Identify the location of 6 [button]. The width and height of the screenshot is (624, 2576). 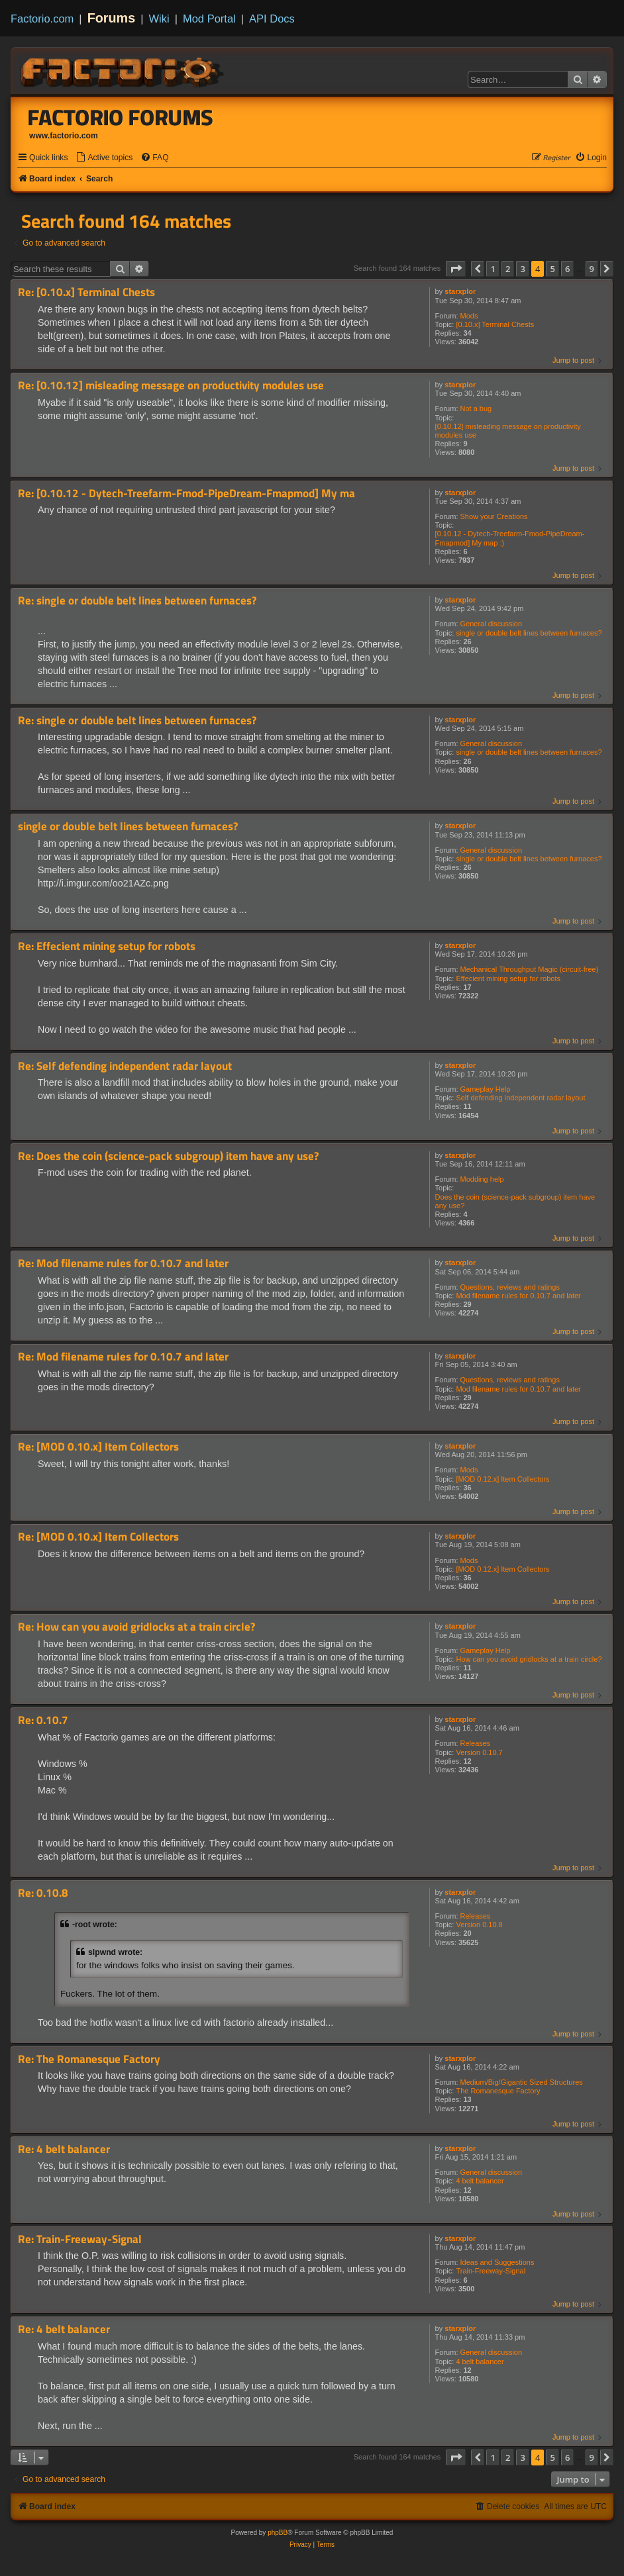
(567, 269).